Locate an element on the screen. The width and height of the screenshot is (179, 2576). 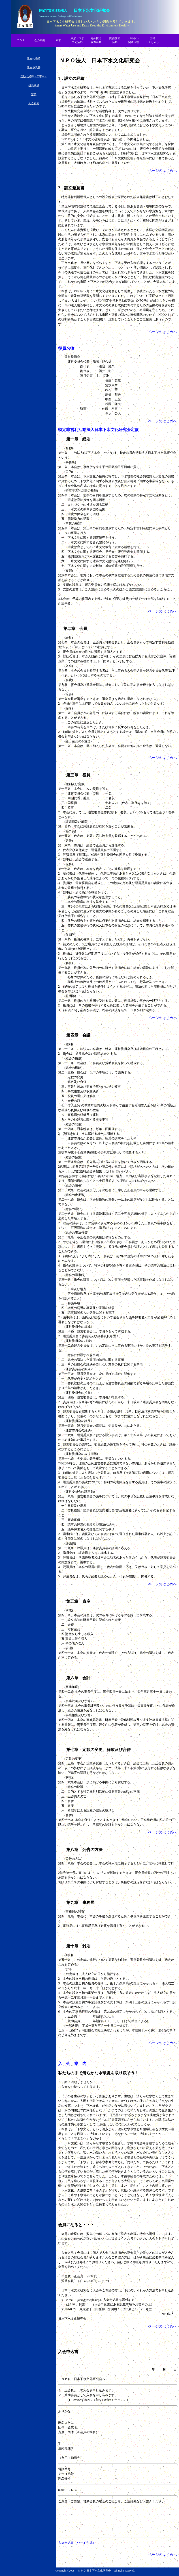
ＴＯＰ is located at coordinates (21, 40).